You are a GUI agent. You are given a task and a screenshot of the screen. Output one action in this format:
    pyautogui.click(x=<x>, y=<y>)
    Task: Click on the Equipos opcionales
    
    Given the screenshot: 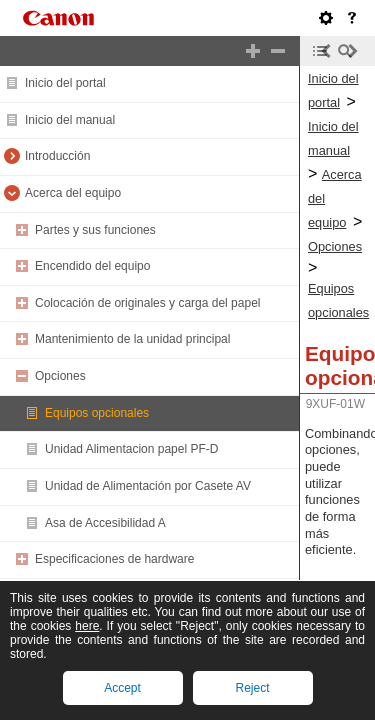 What is the action you would take?
    pyautogui.click(x=97, y=413)
    